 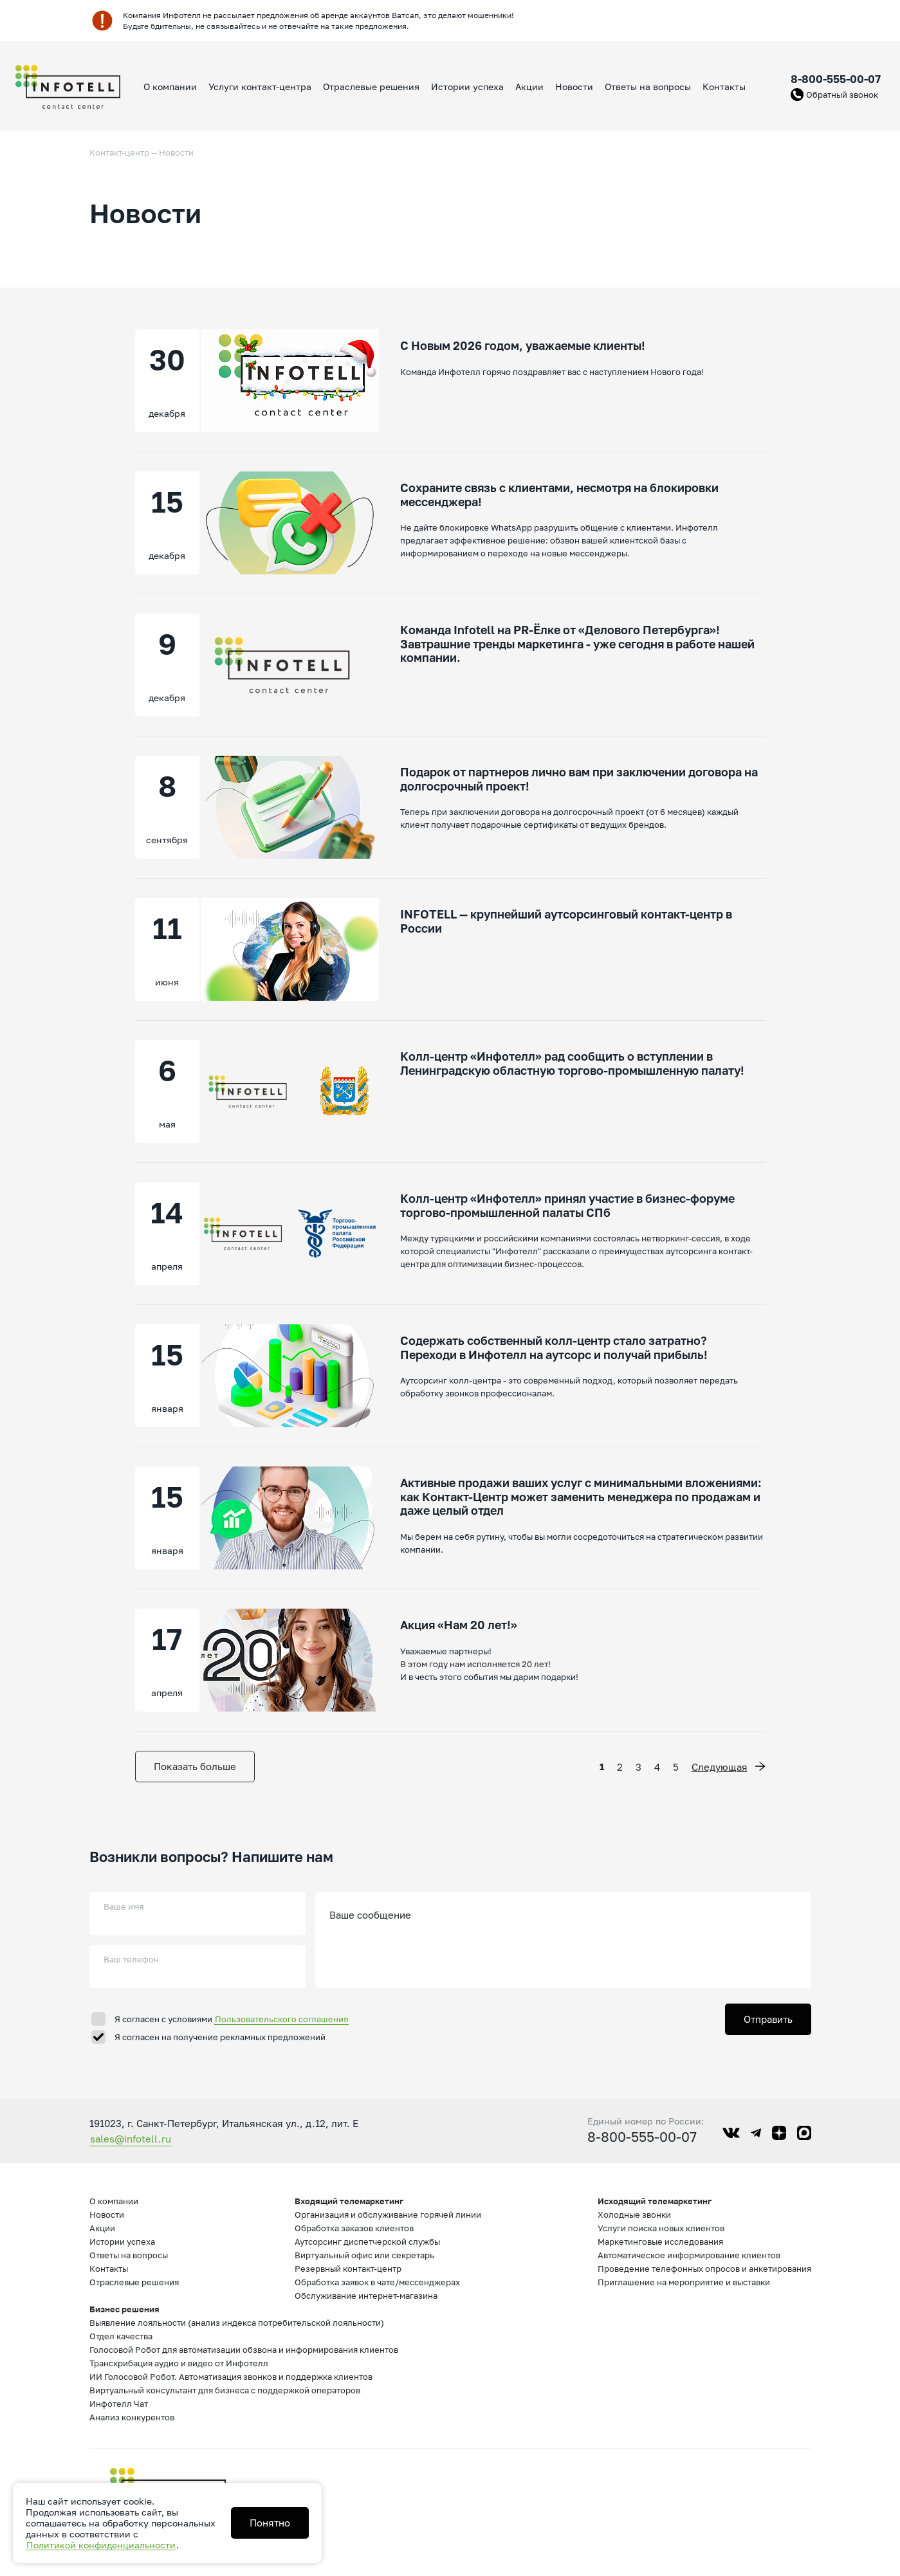 I want to click on Приглашение на мероприятие и выставки, so click(x=684, y=2282).